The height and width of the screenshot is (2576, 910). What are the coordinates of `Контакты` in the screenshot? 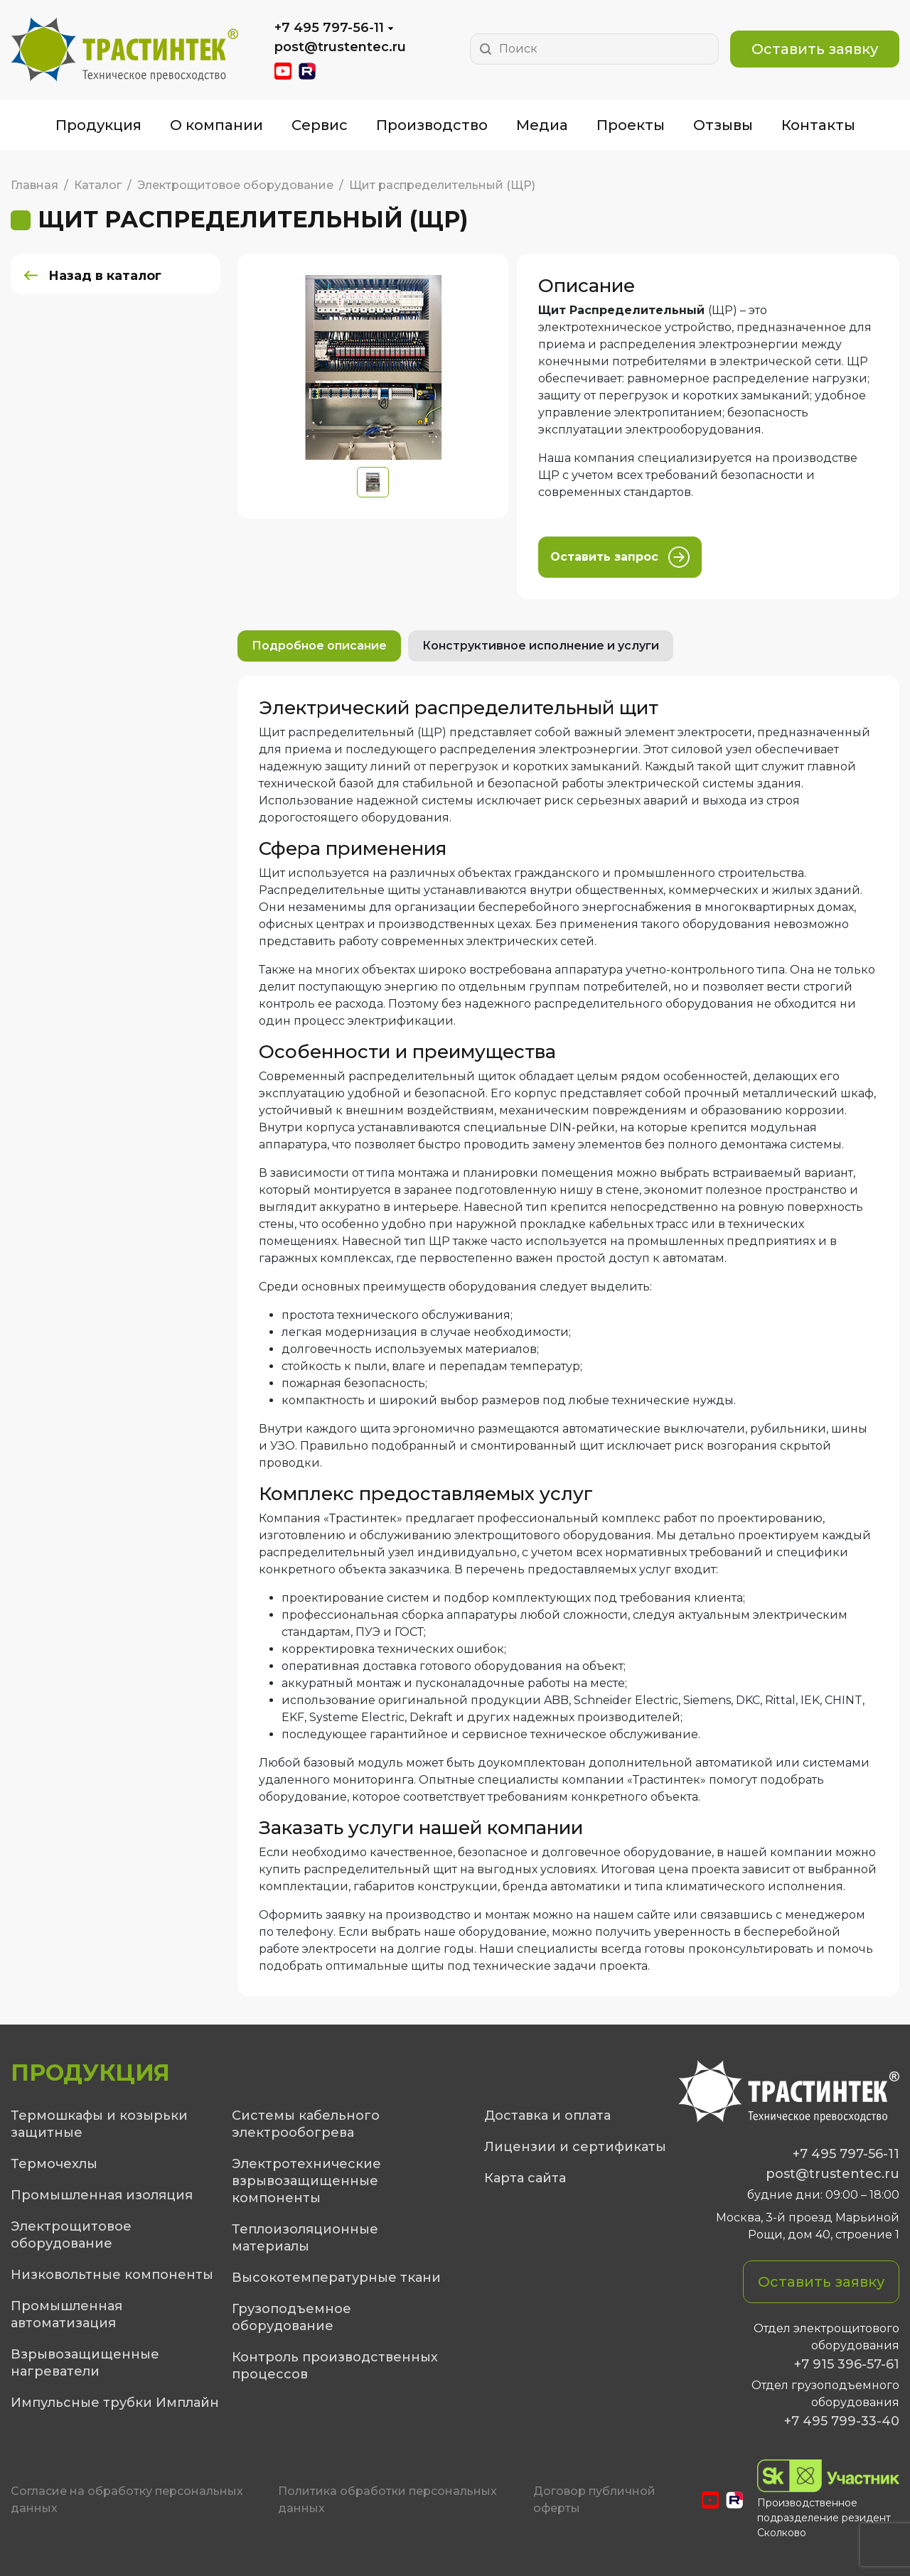 It's located at (818, 125).